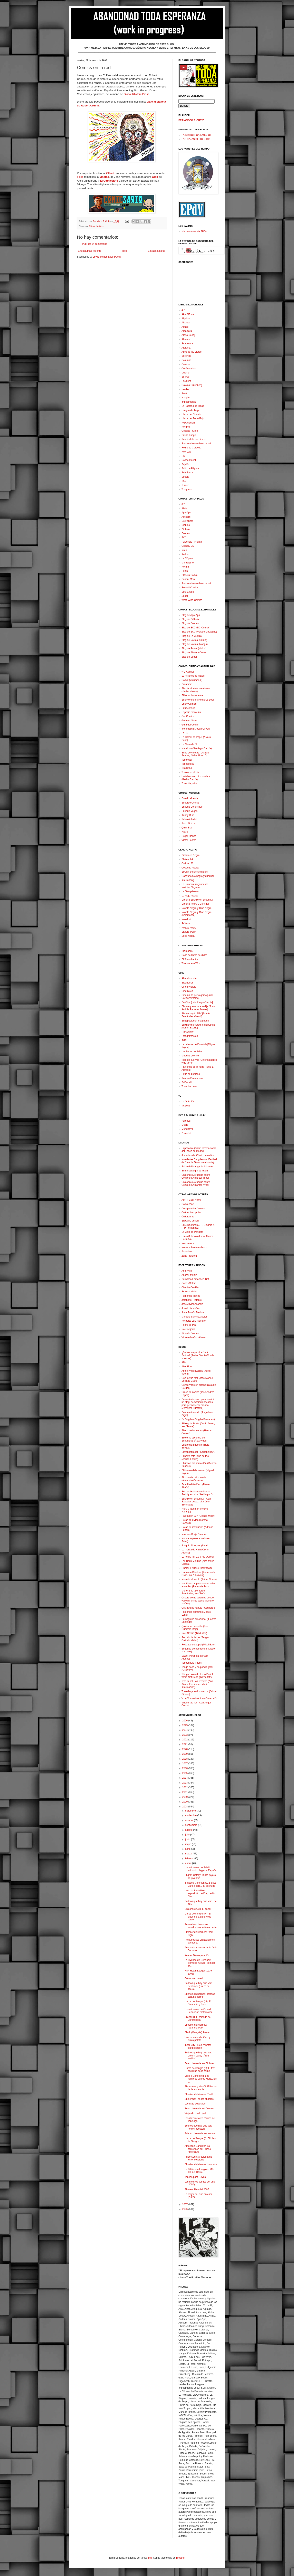  I want to click on LAS CAJAS DE KUBRICK, so click(196, 139).